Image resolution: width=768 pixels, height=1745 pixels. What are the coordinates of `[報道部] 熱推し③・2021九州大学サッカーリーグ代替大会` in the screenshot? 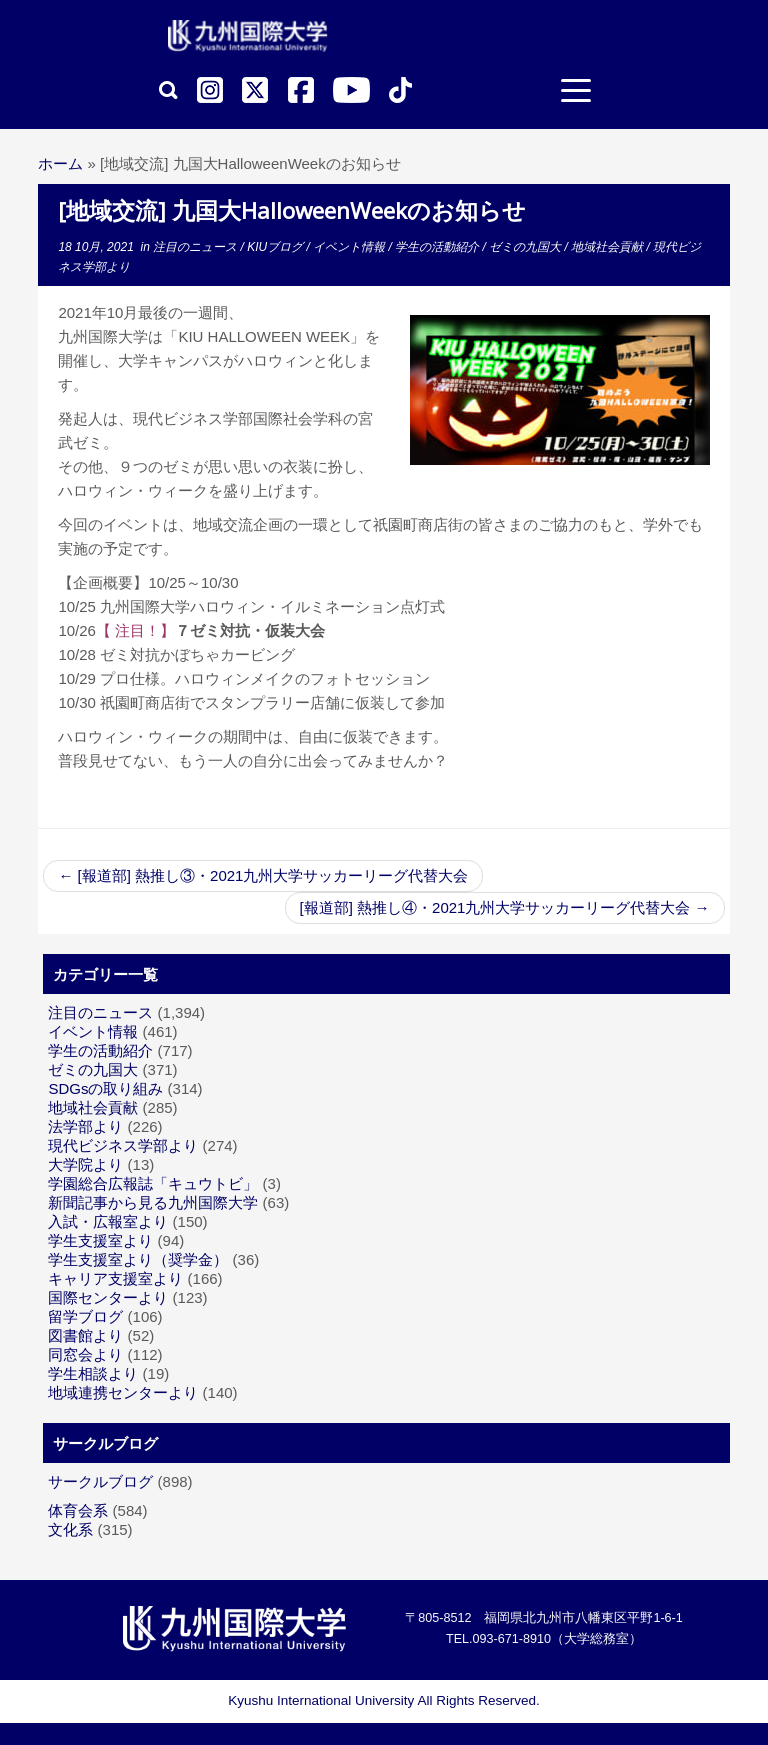 It's located at (263, 875).